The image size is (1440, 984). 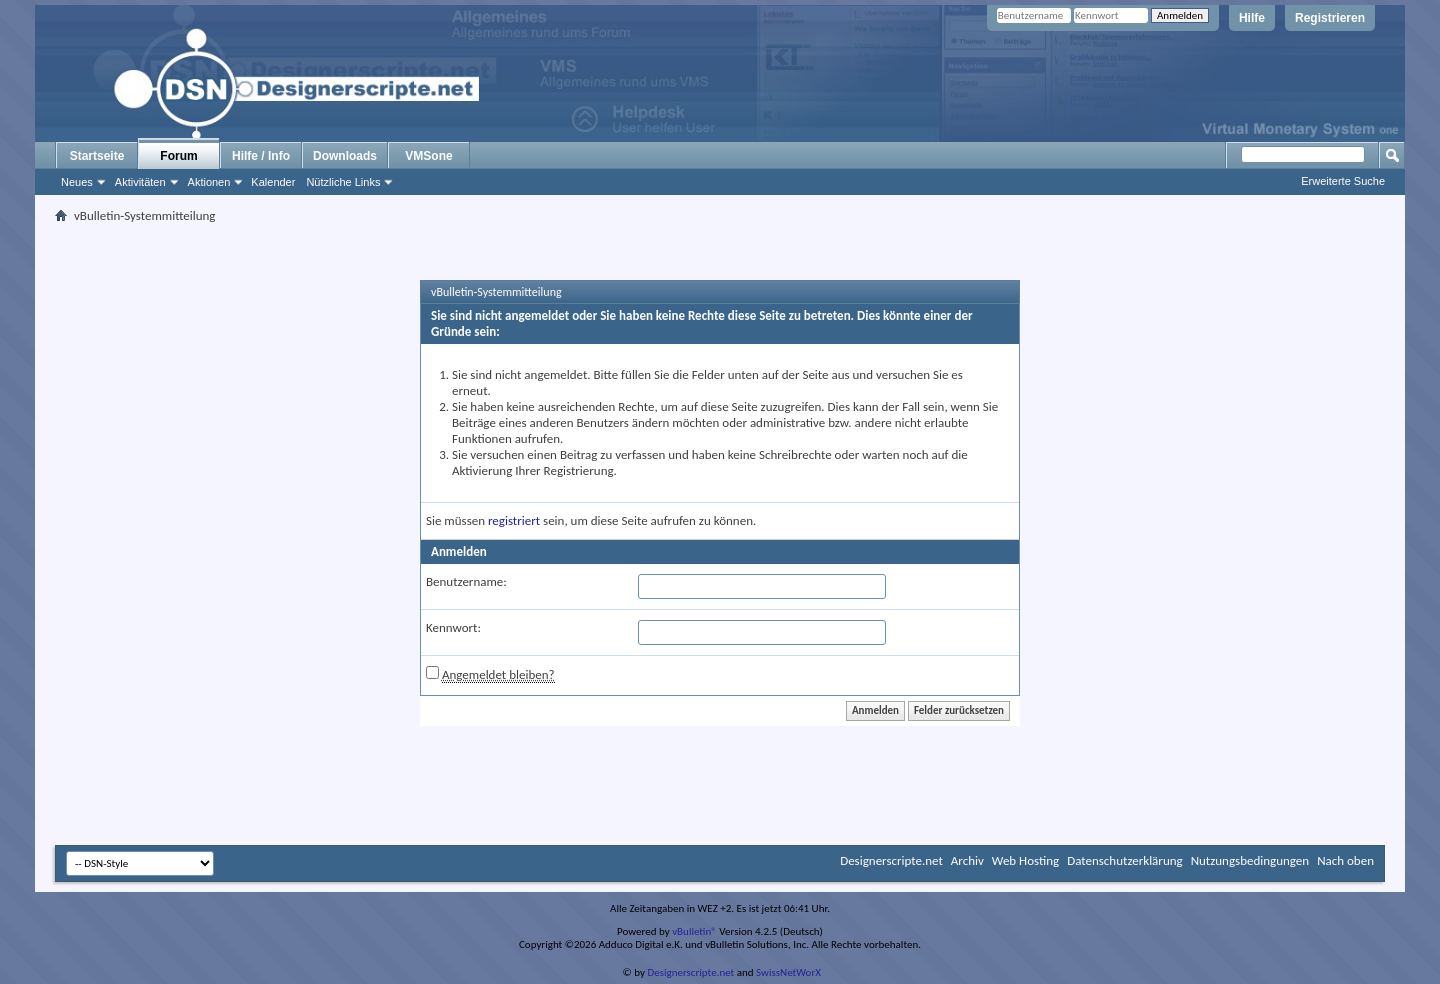 What do you see at coordinates (345, 156) in the screenshot?
I see `Downloads` at bounding box center [345, 156].